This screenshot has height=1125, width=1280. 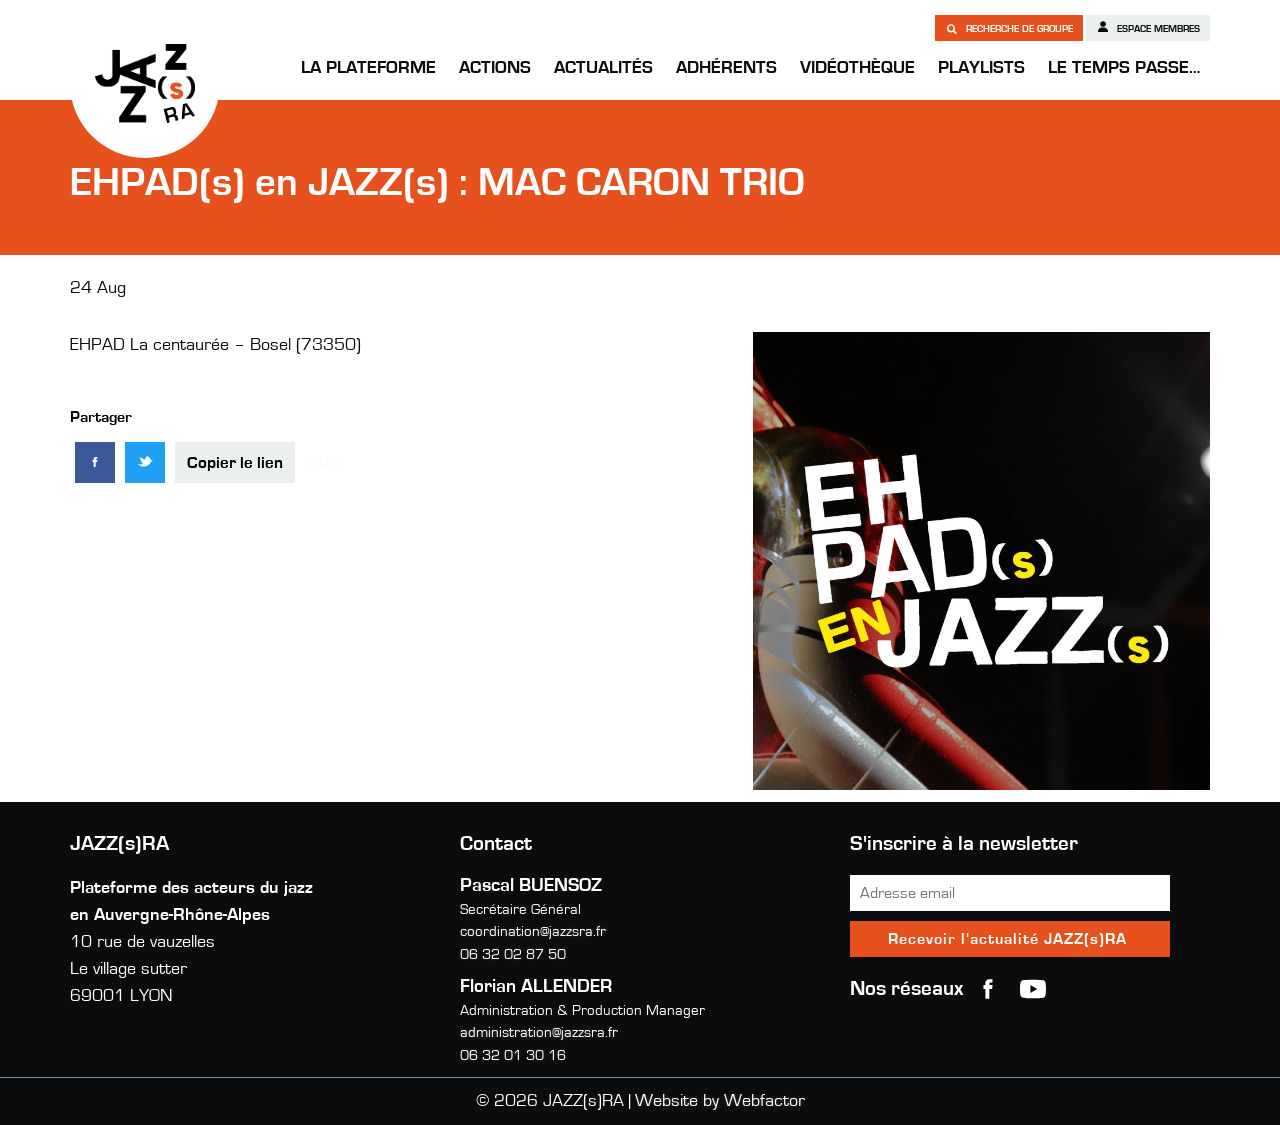 What do you see at coordinates (495, 68) in the screenshot?
I see `Actions` at bounding box center [495, 68].